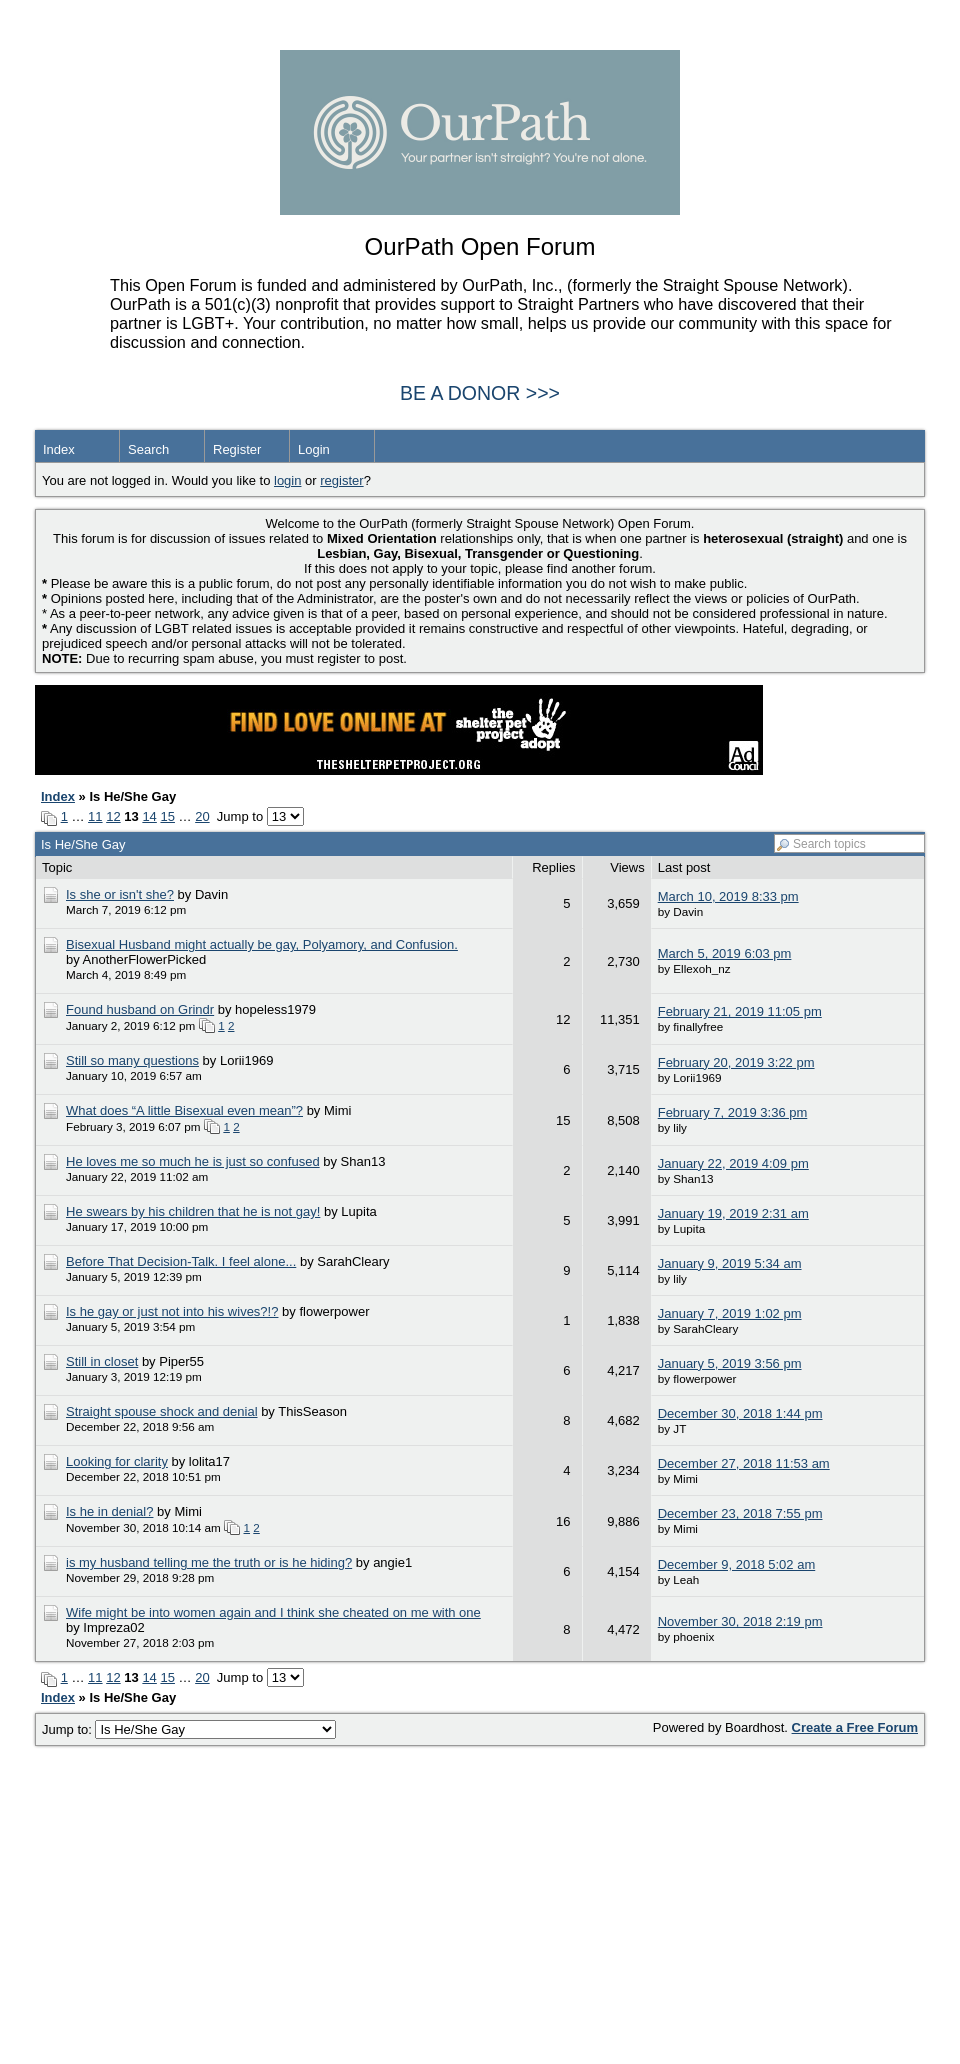 This screenshot has height=2064, width=960. Describe the element at coordinates (109, 1511) in the screenshot. I see `Is he in denial?` at that location.